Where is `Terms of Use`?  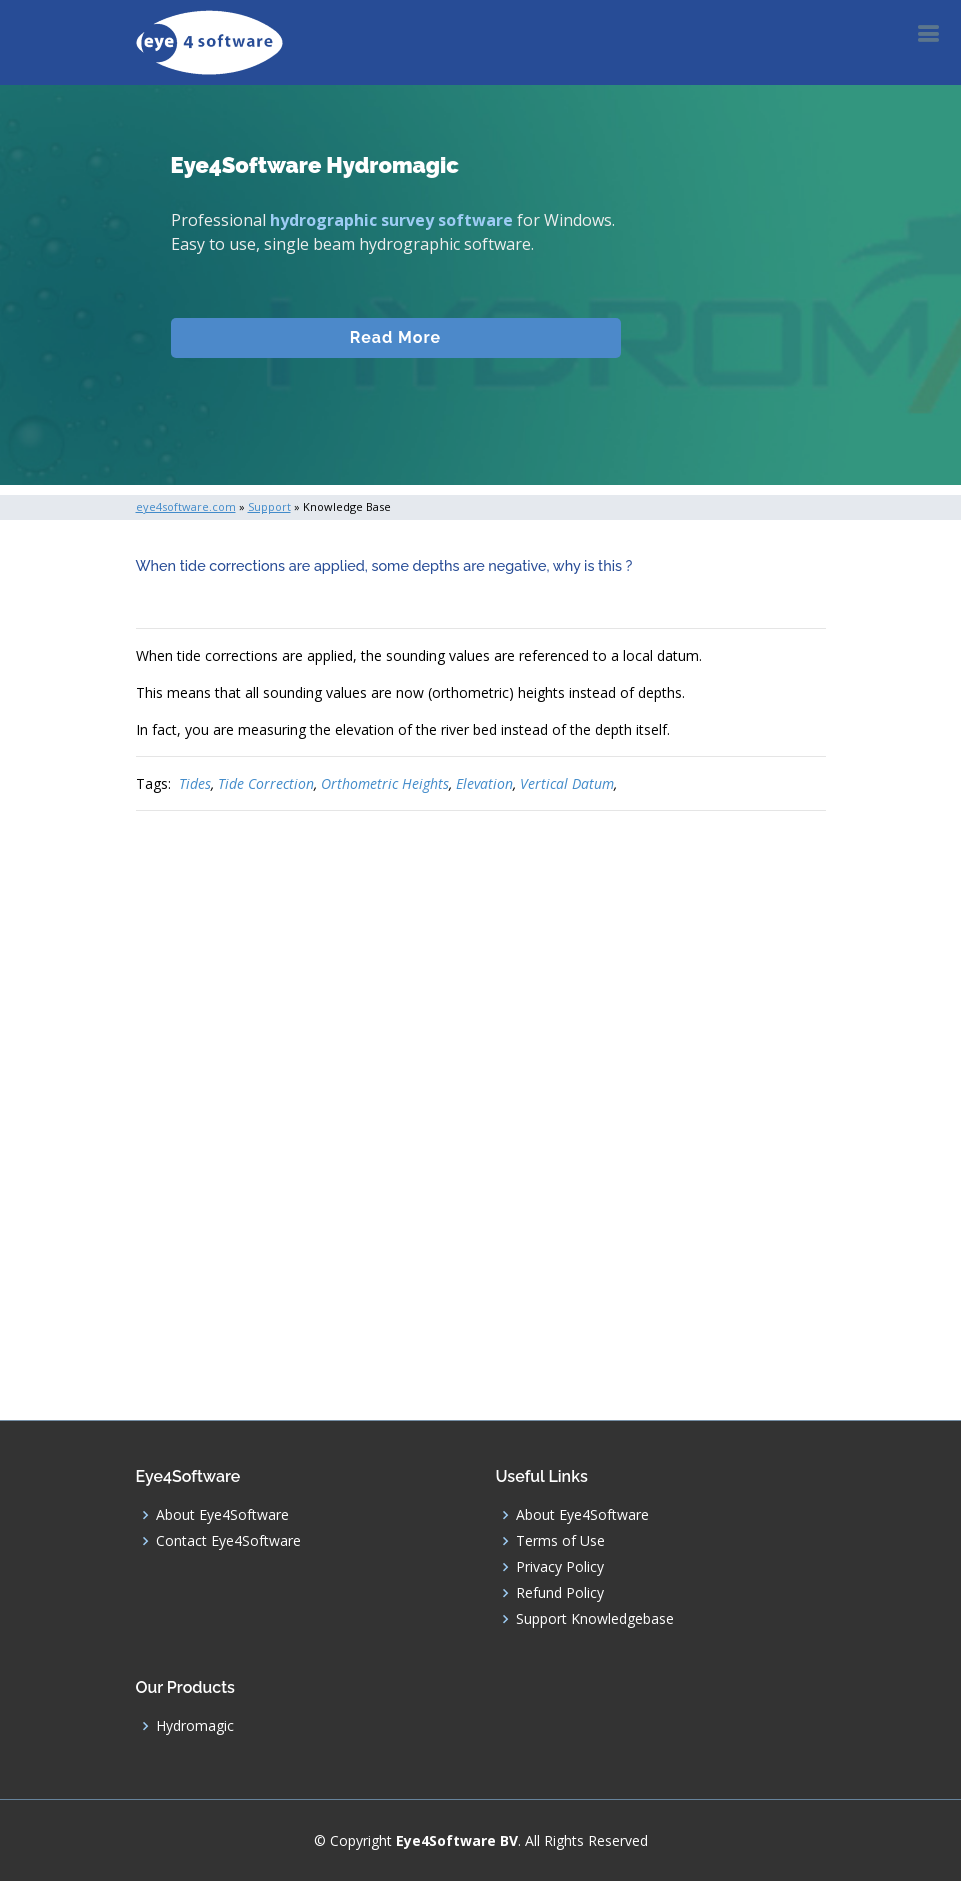 Terms of Use is located at coordinates (560, 1541).